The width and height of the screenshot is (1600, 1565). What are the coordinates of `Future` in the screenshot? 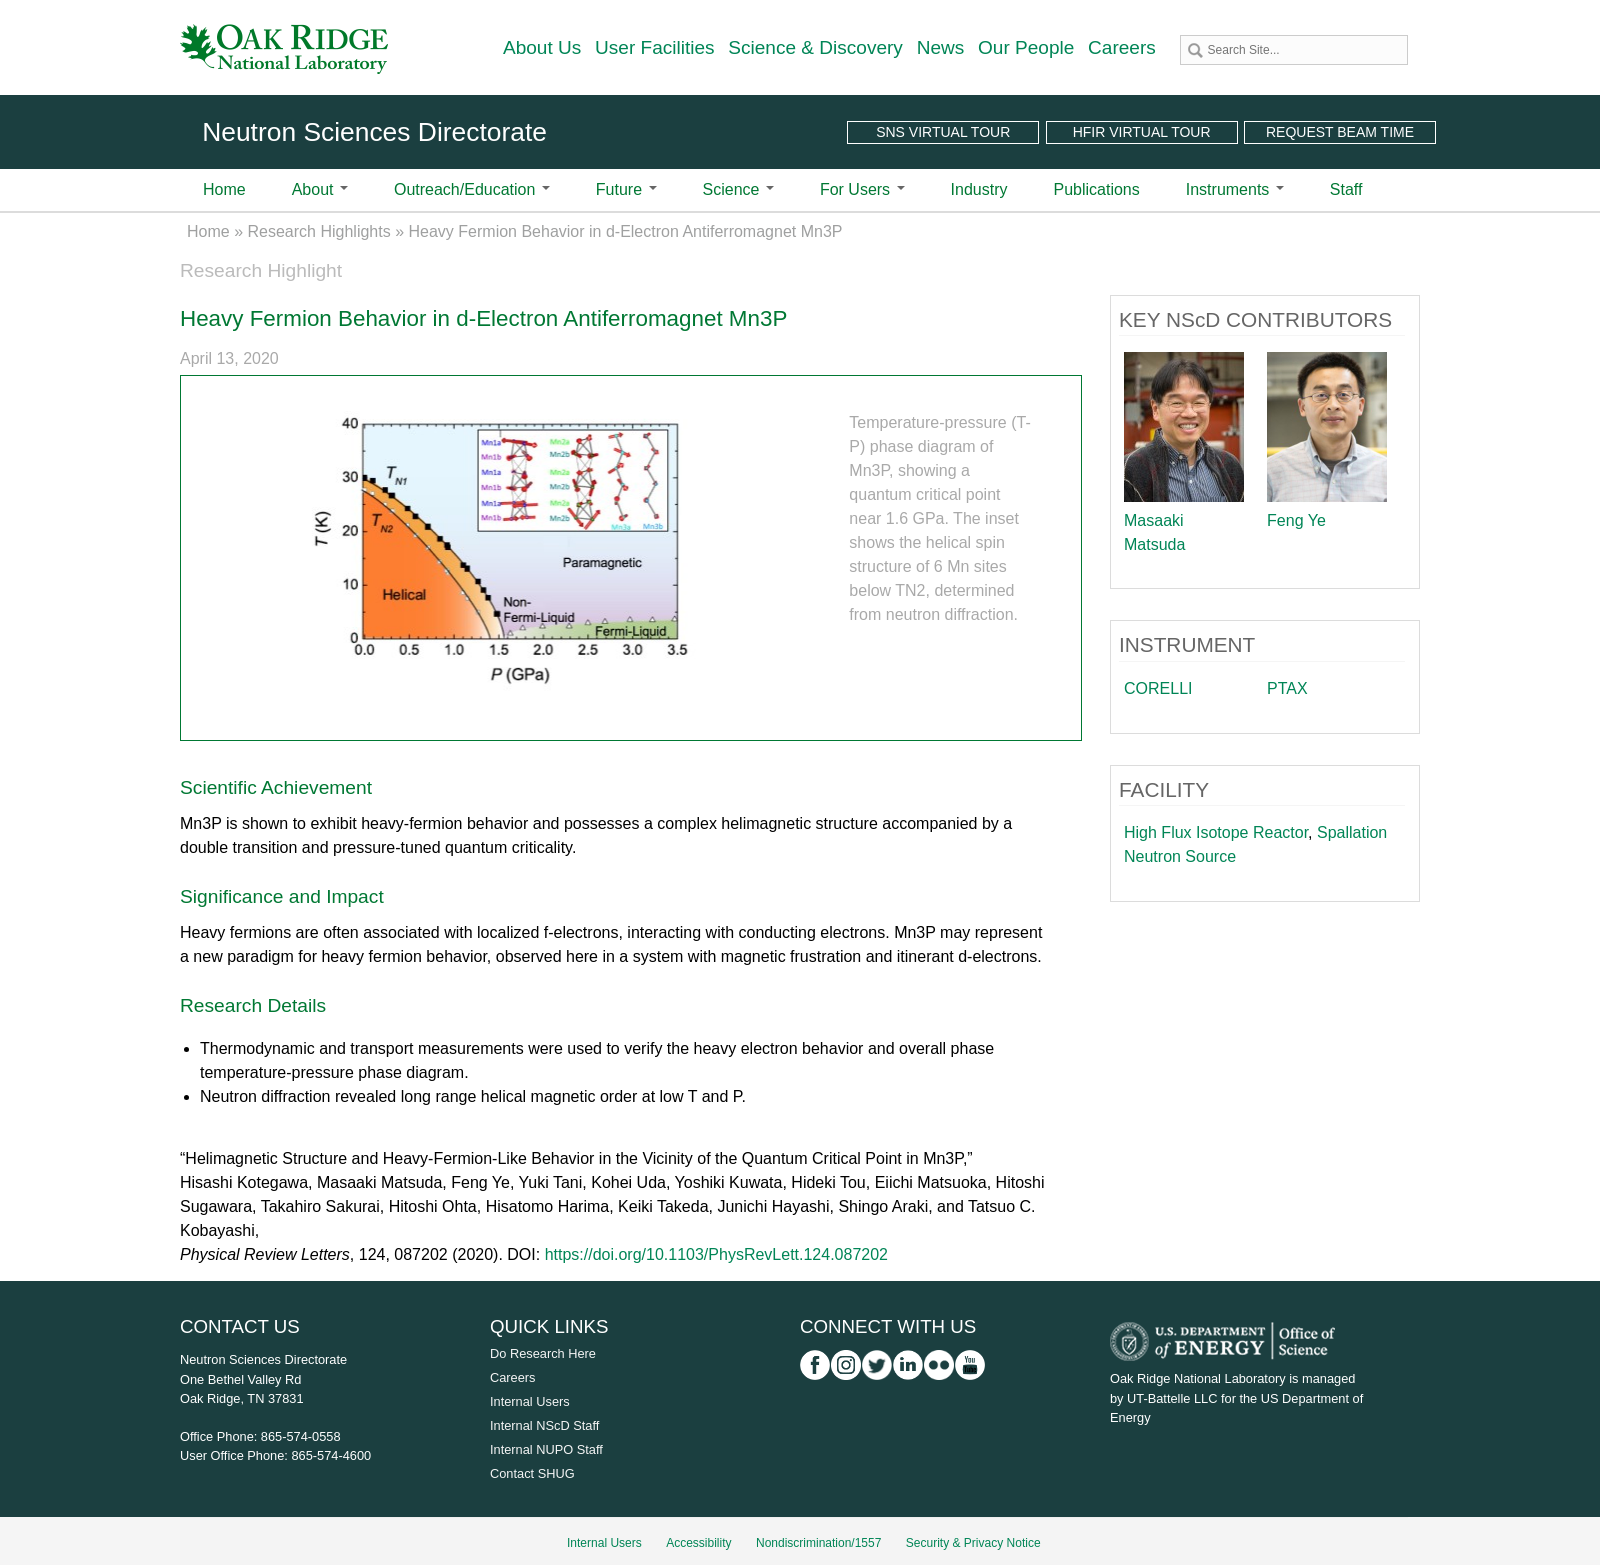 It's located at (626, 189).